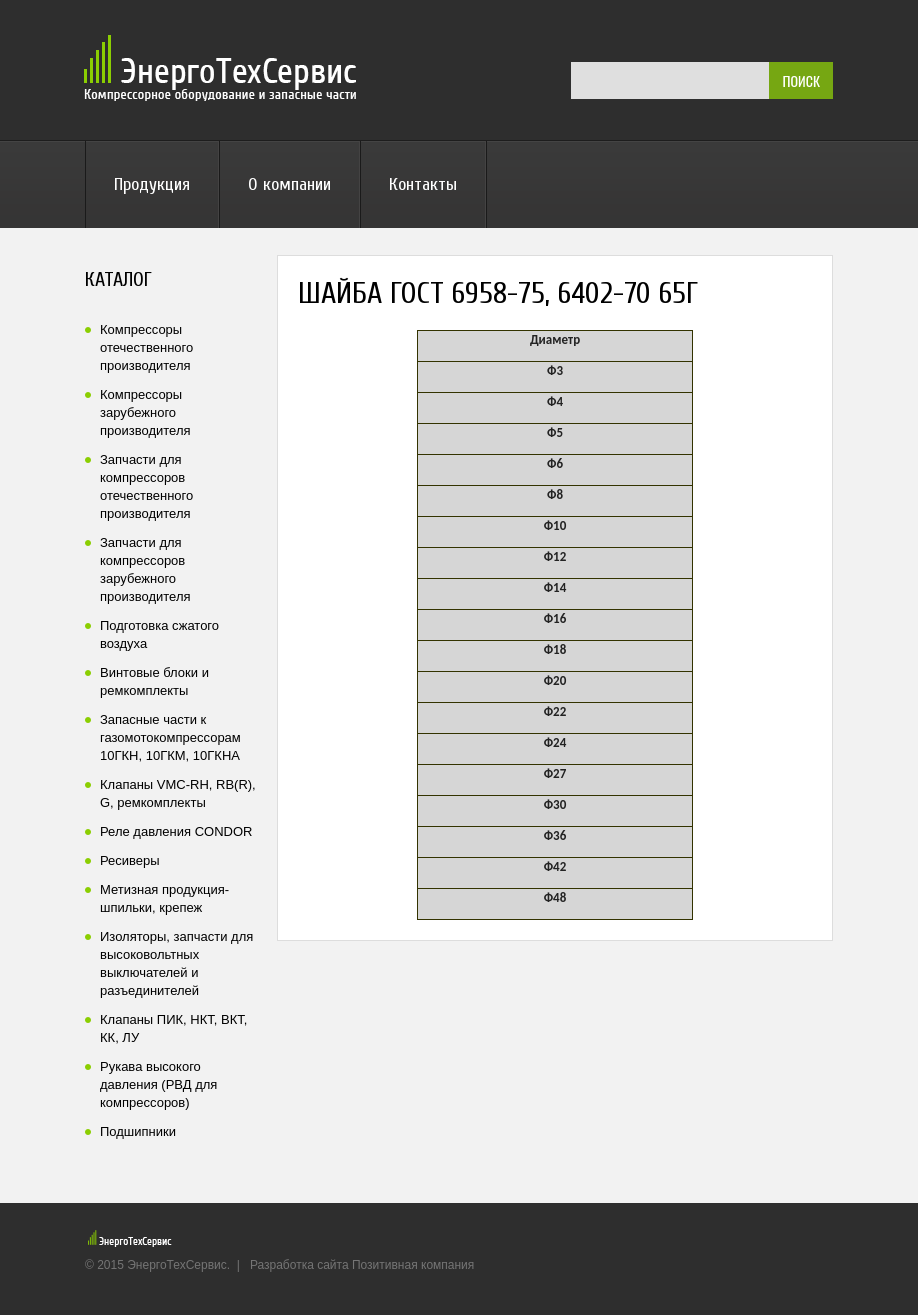 The height and width of the screenshot is (1315, 918). Describe the element at coordinates (178, 793) in the screenshot. I see `Клапаны VMC-RH, RB(R), G, ремкомплекты` at that location.